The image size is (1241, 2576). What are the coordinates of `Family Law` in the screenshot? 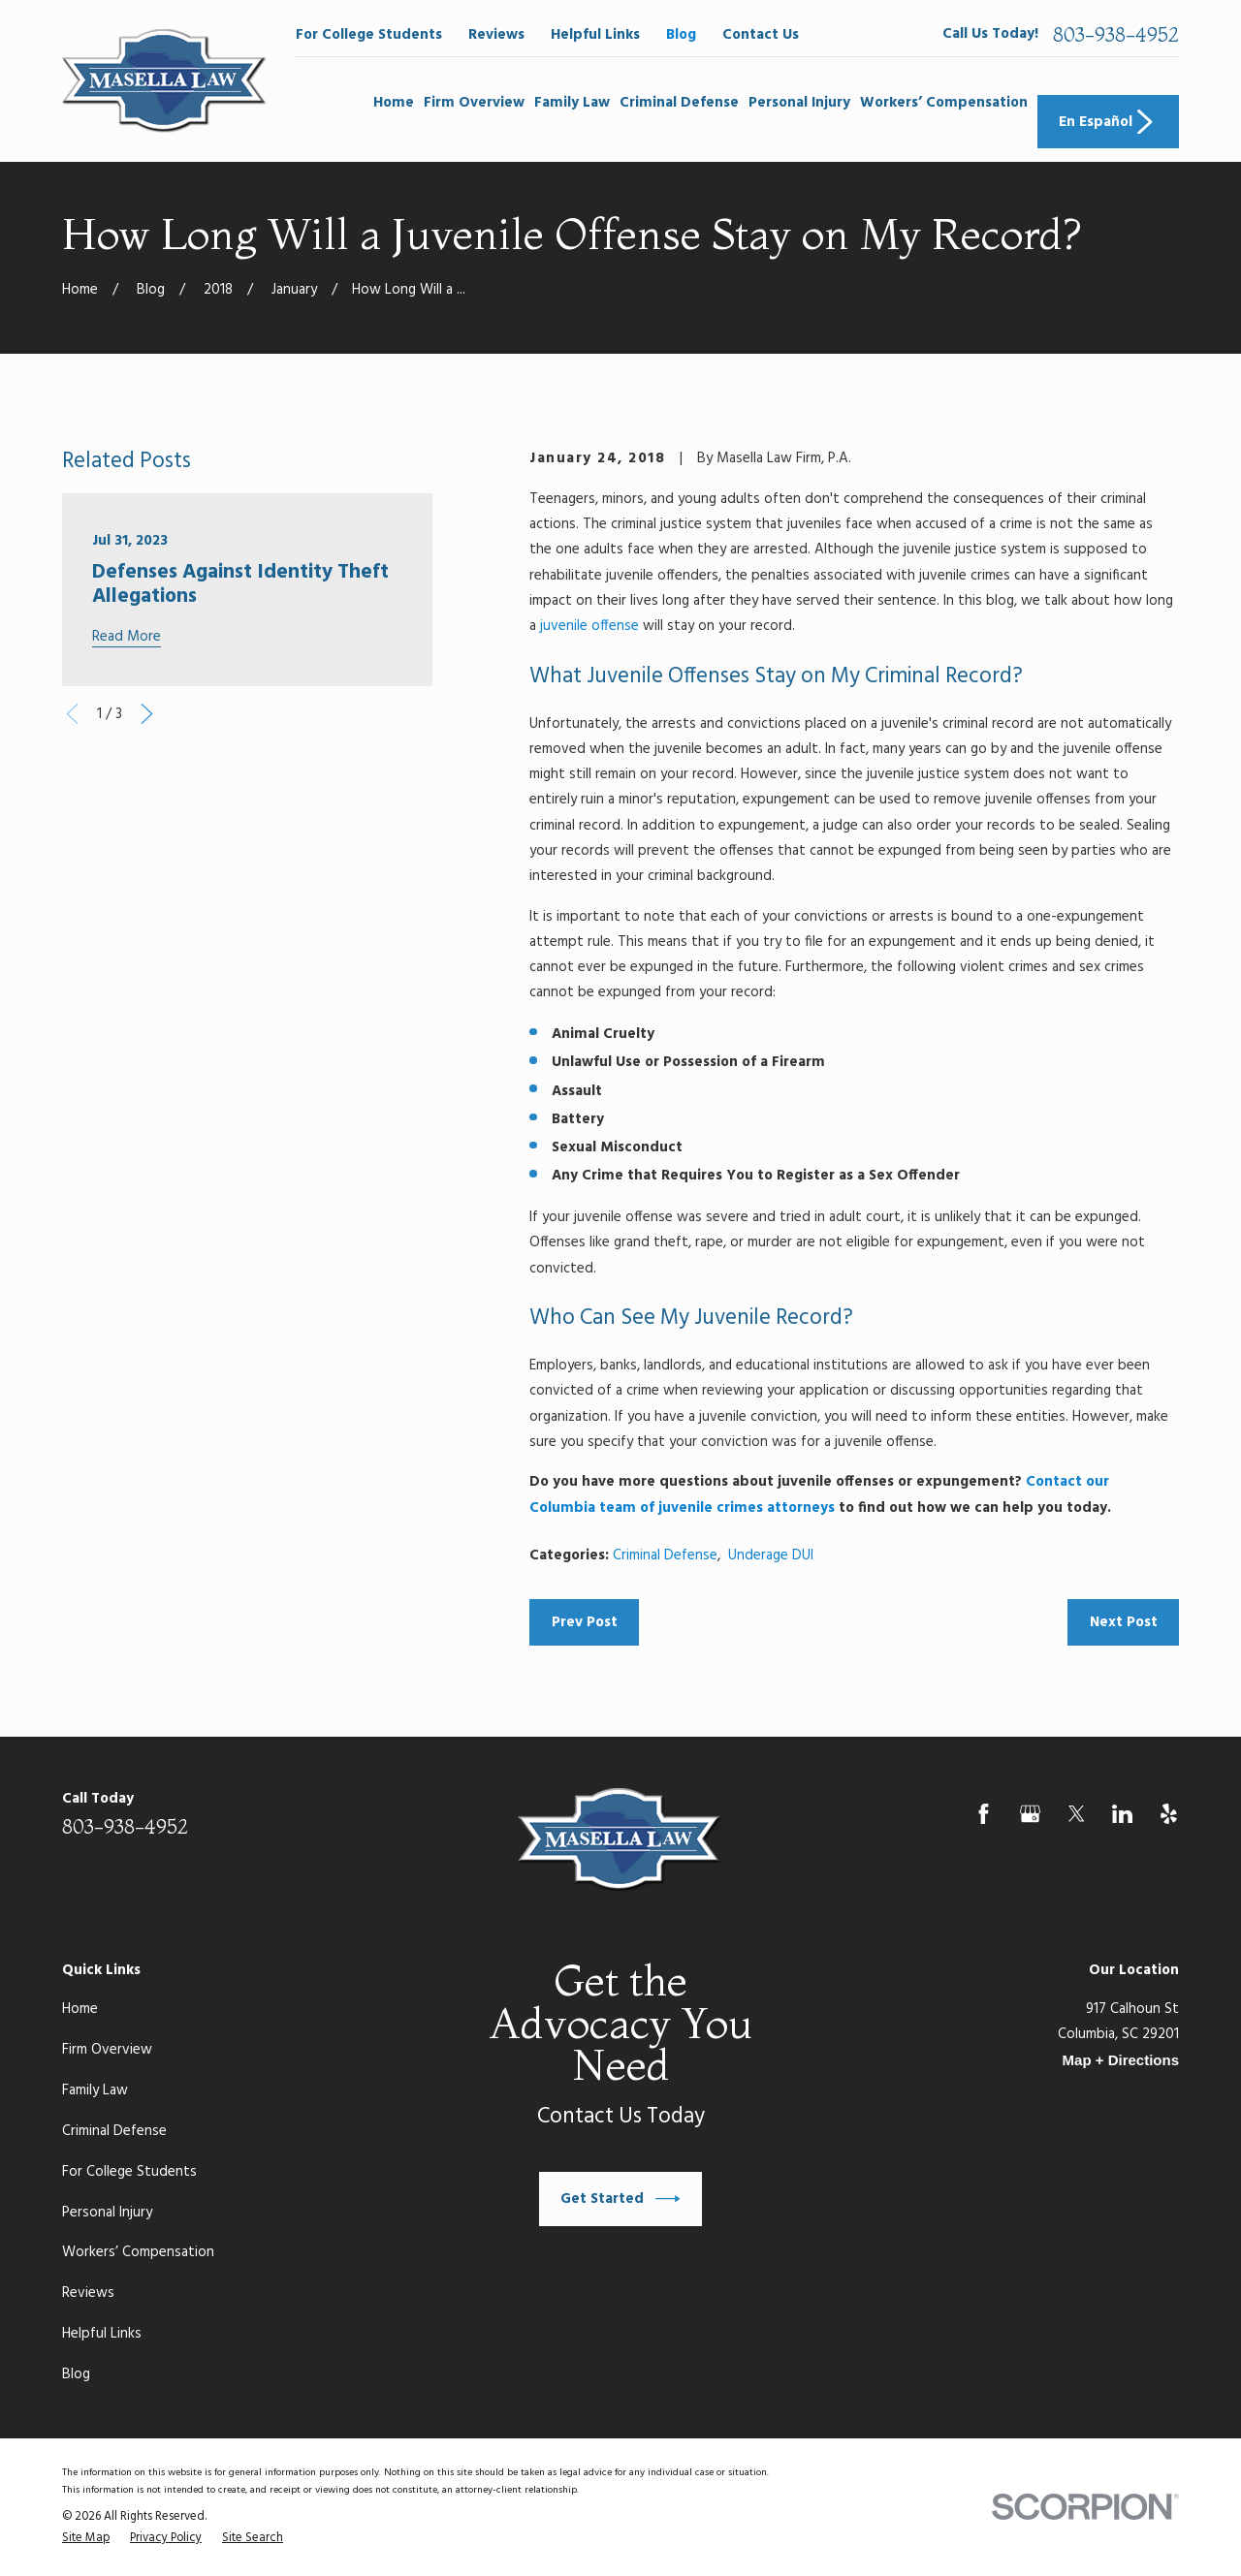 It's located at (95, 2090).